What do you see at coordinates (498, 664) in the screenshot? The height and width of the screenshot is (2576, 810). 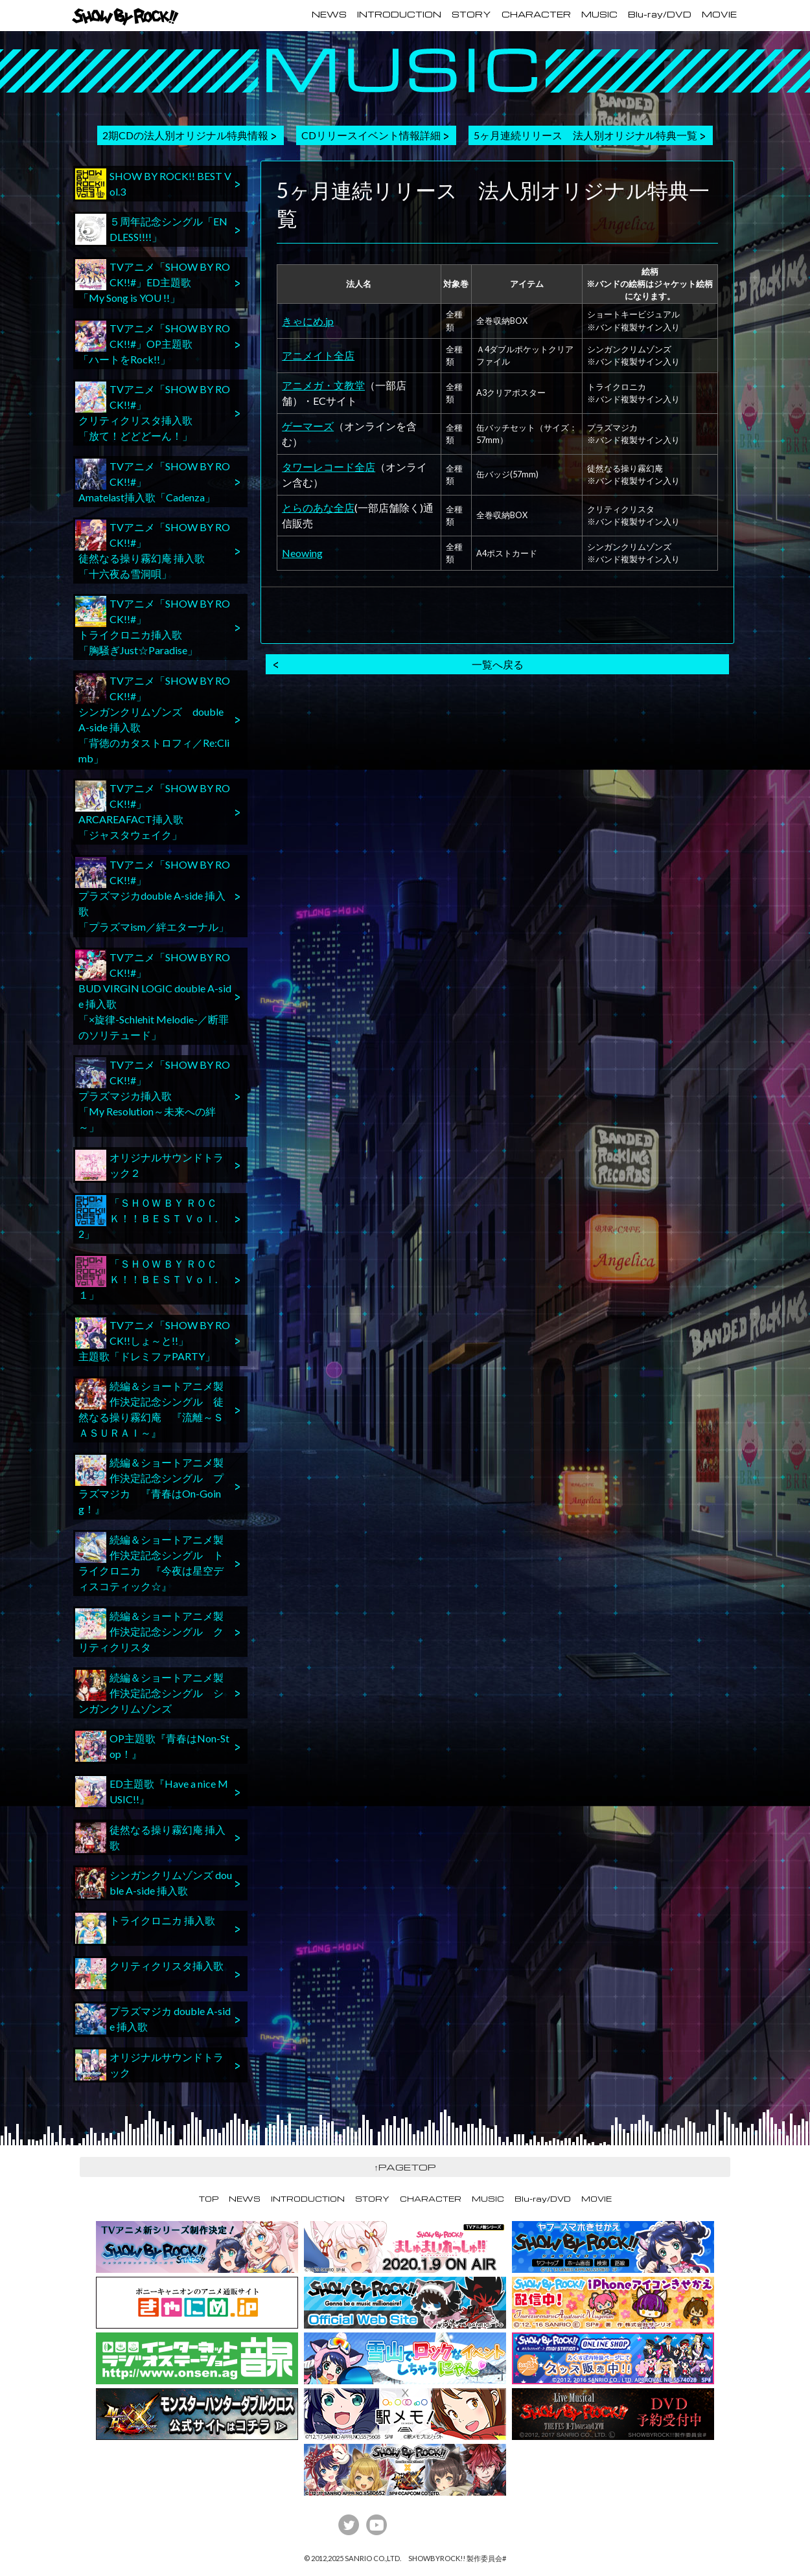 I see `一覧へ戻る` at bounding box center [498, 664].